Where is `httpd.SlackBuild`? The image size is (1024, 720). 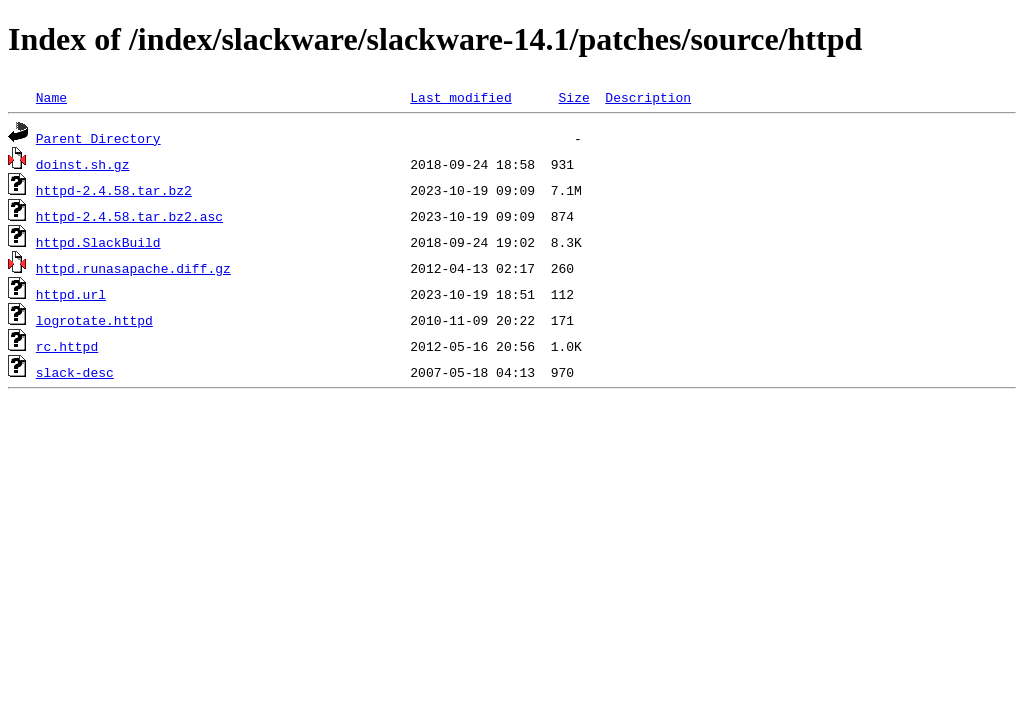
httpd.SlackBuild is located at coordinates (98, 242).